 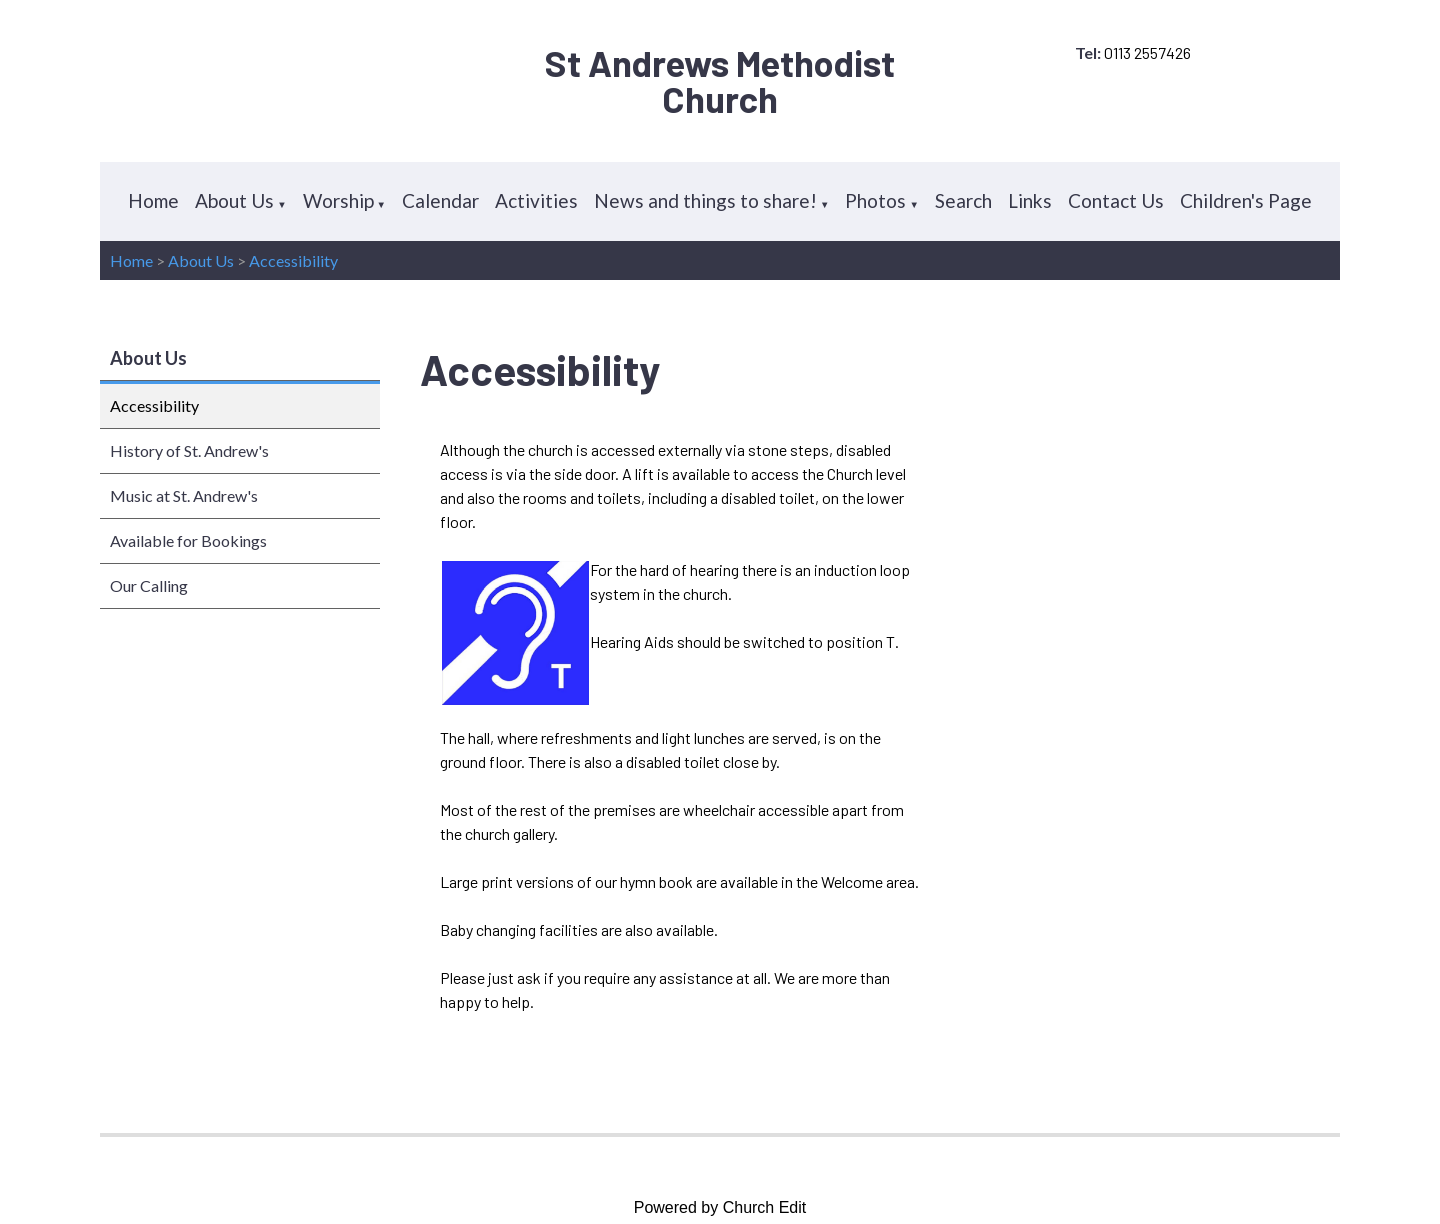 What do you see at coordinates (149, 585) in the screenshot?
I see `Our Calling` at bounding box center [149, 585].